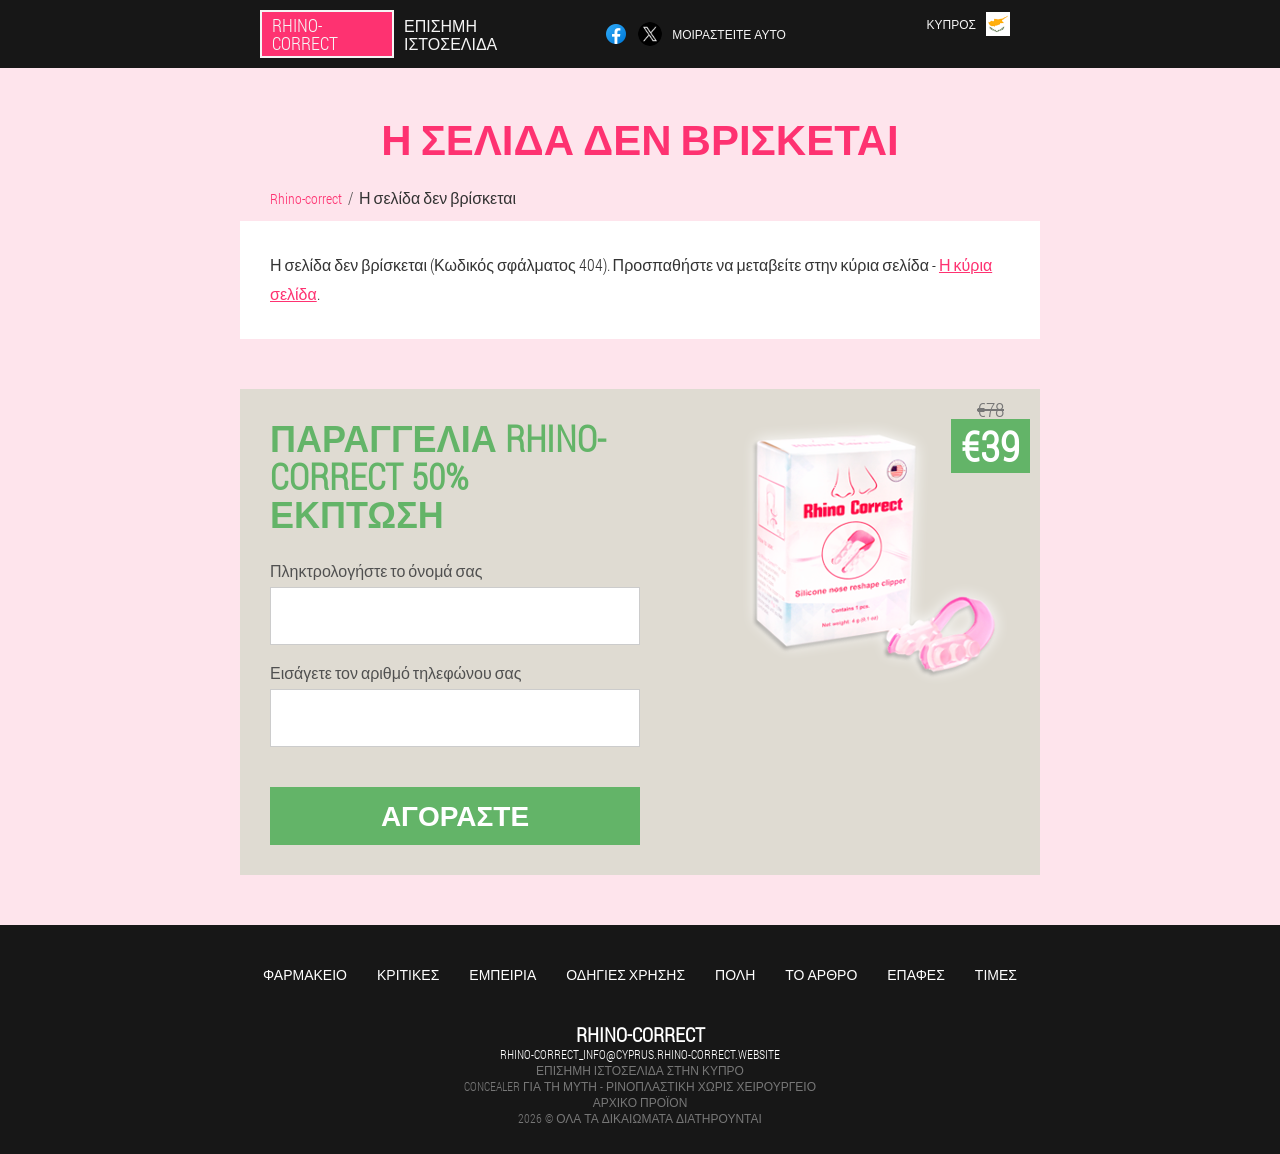 The image size is (1280, 1154). I want to click on Κριτικές, so click(408, 974).